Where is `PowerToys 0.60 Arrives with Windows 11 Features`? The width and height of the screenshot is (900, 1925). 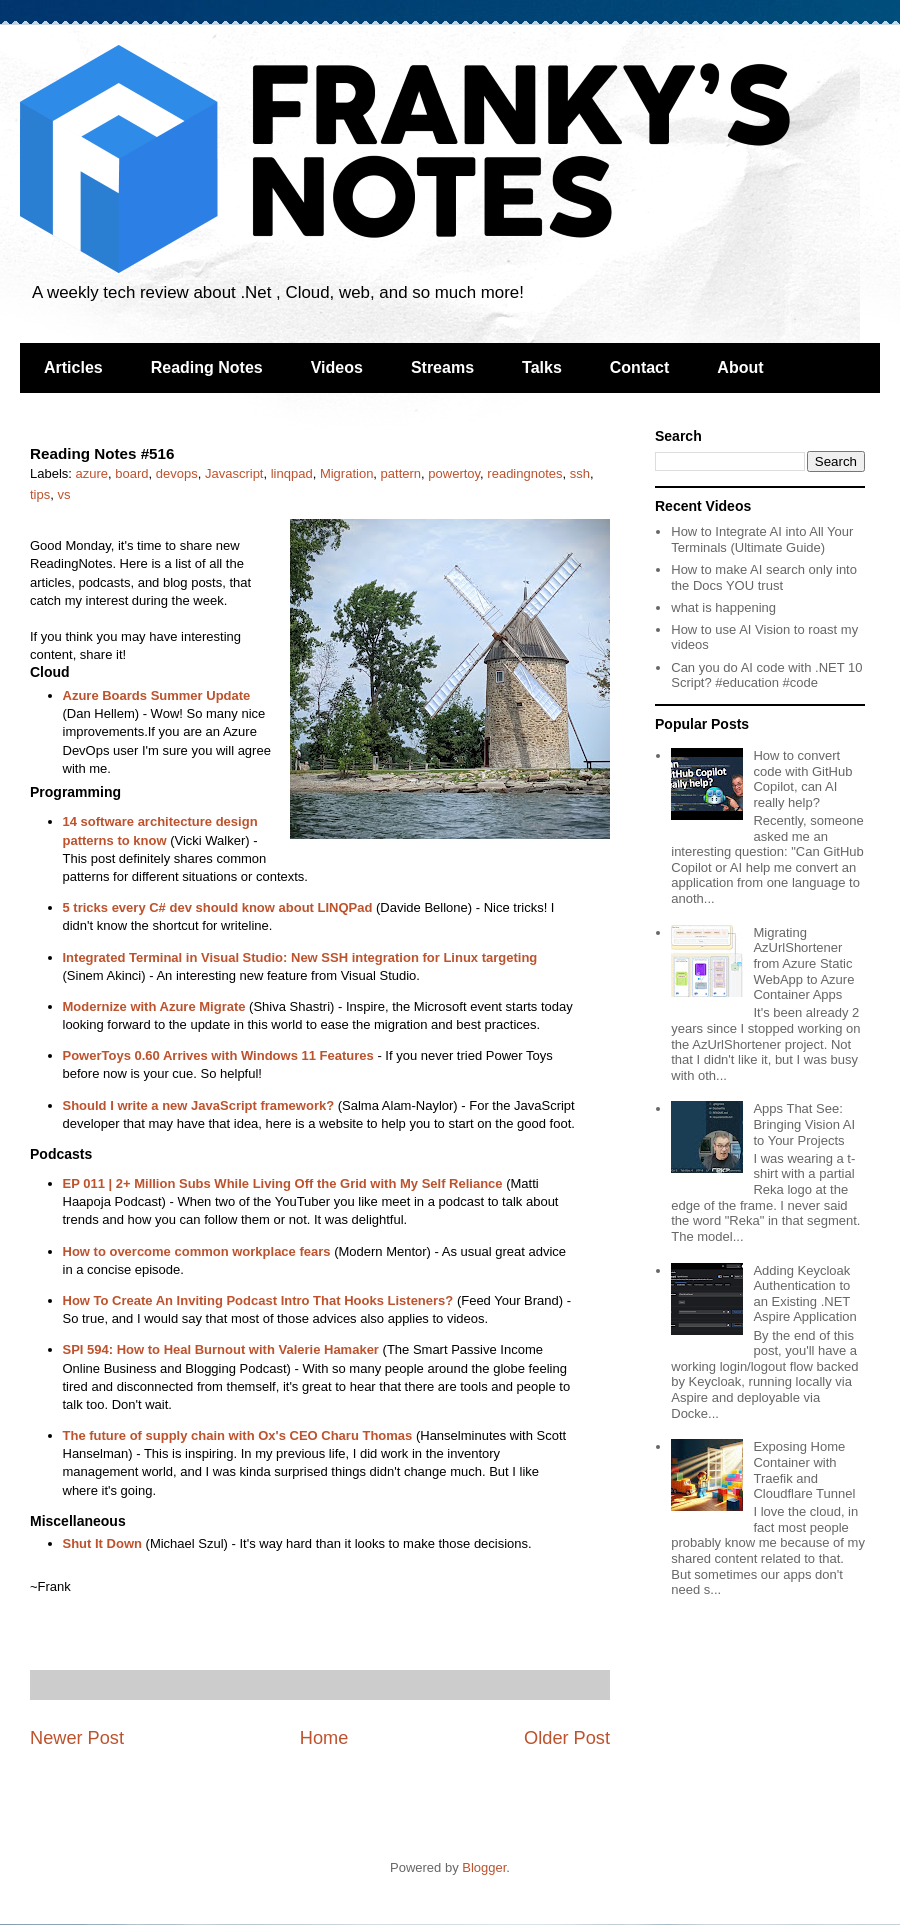
PowerToys 0.60 Arrives with Windows 11 Features is located at coordinates (218, 1055).